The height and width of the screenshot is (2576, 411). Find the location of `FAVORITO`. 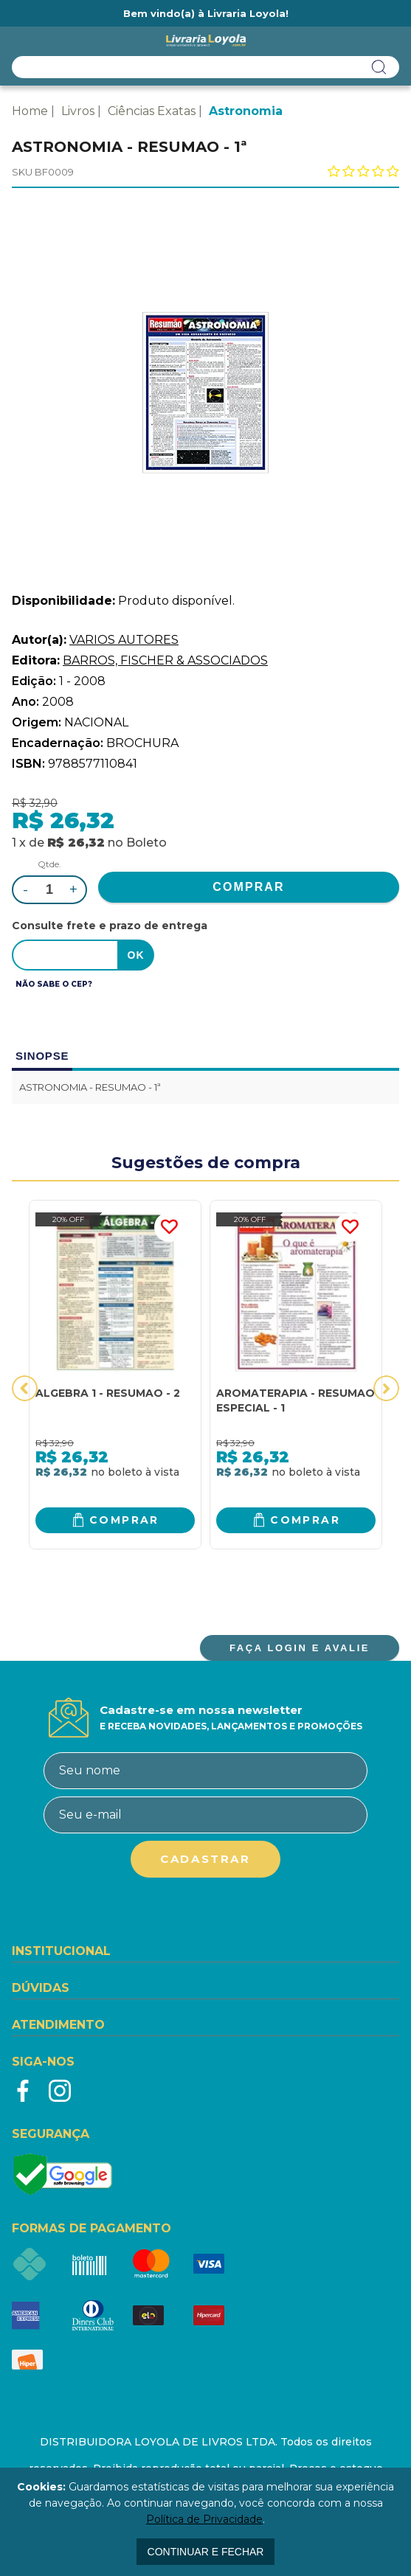

FAVORITO is located at coordinates (169, 1227).